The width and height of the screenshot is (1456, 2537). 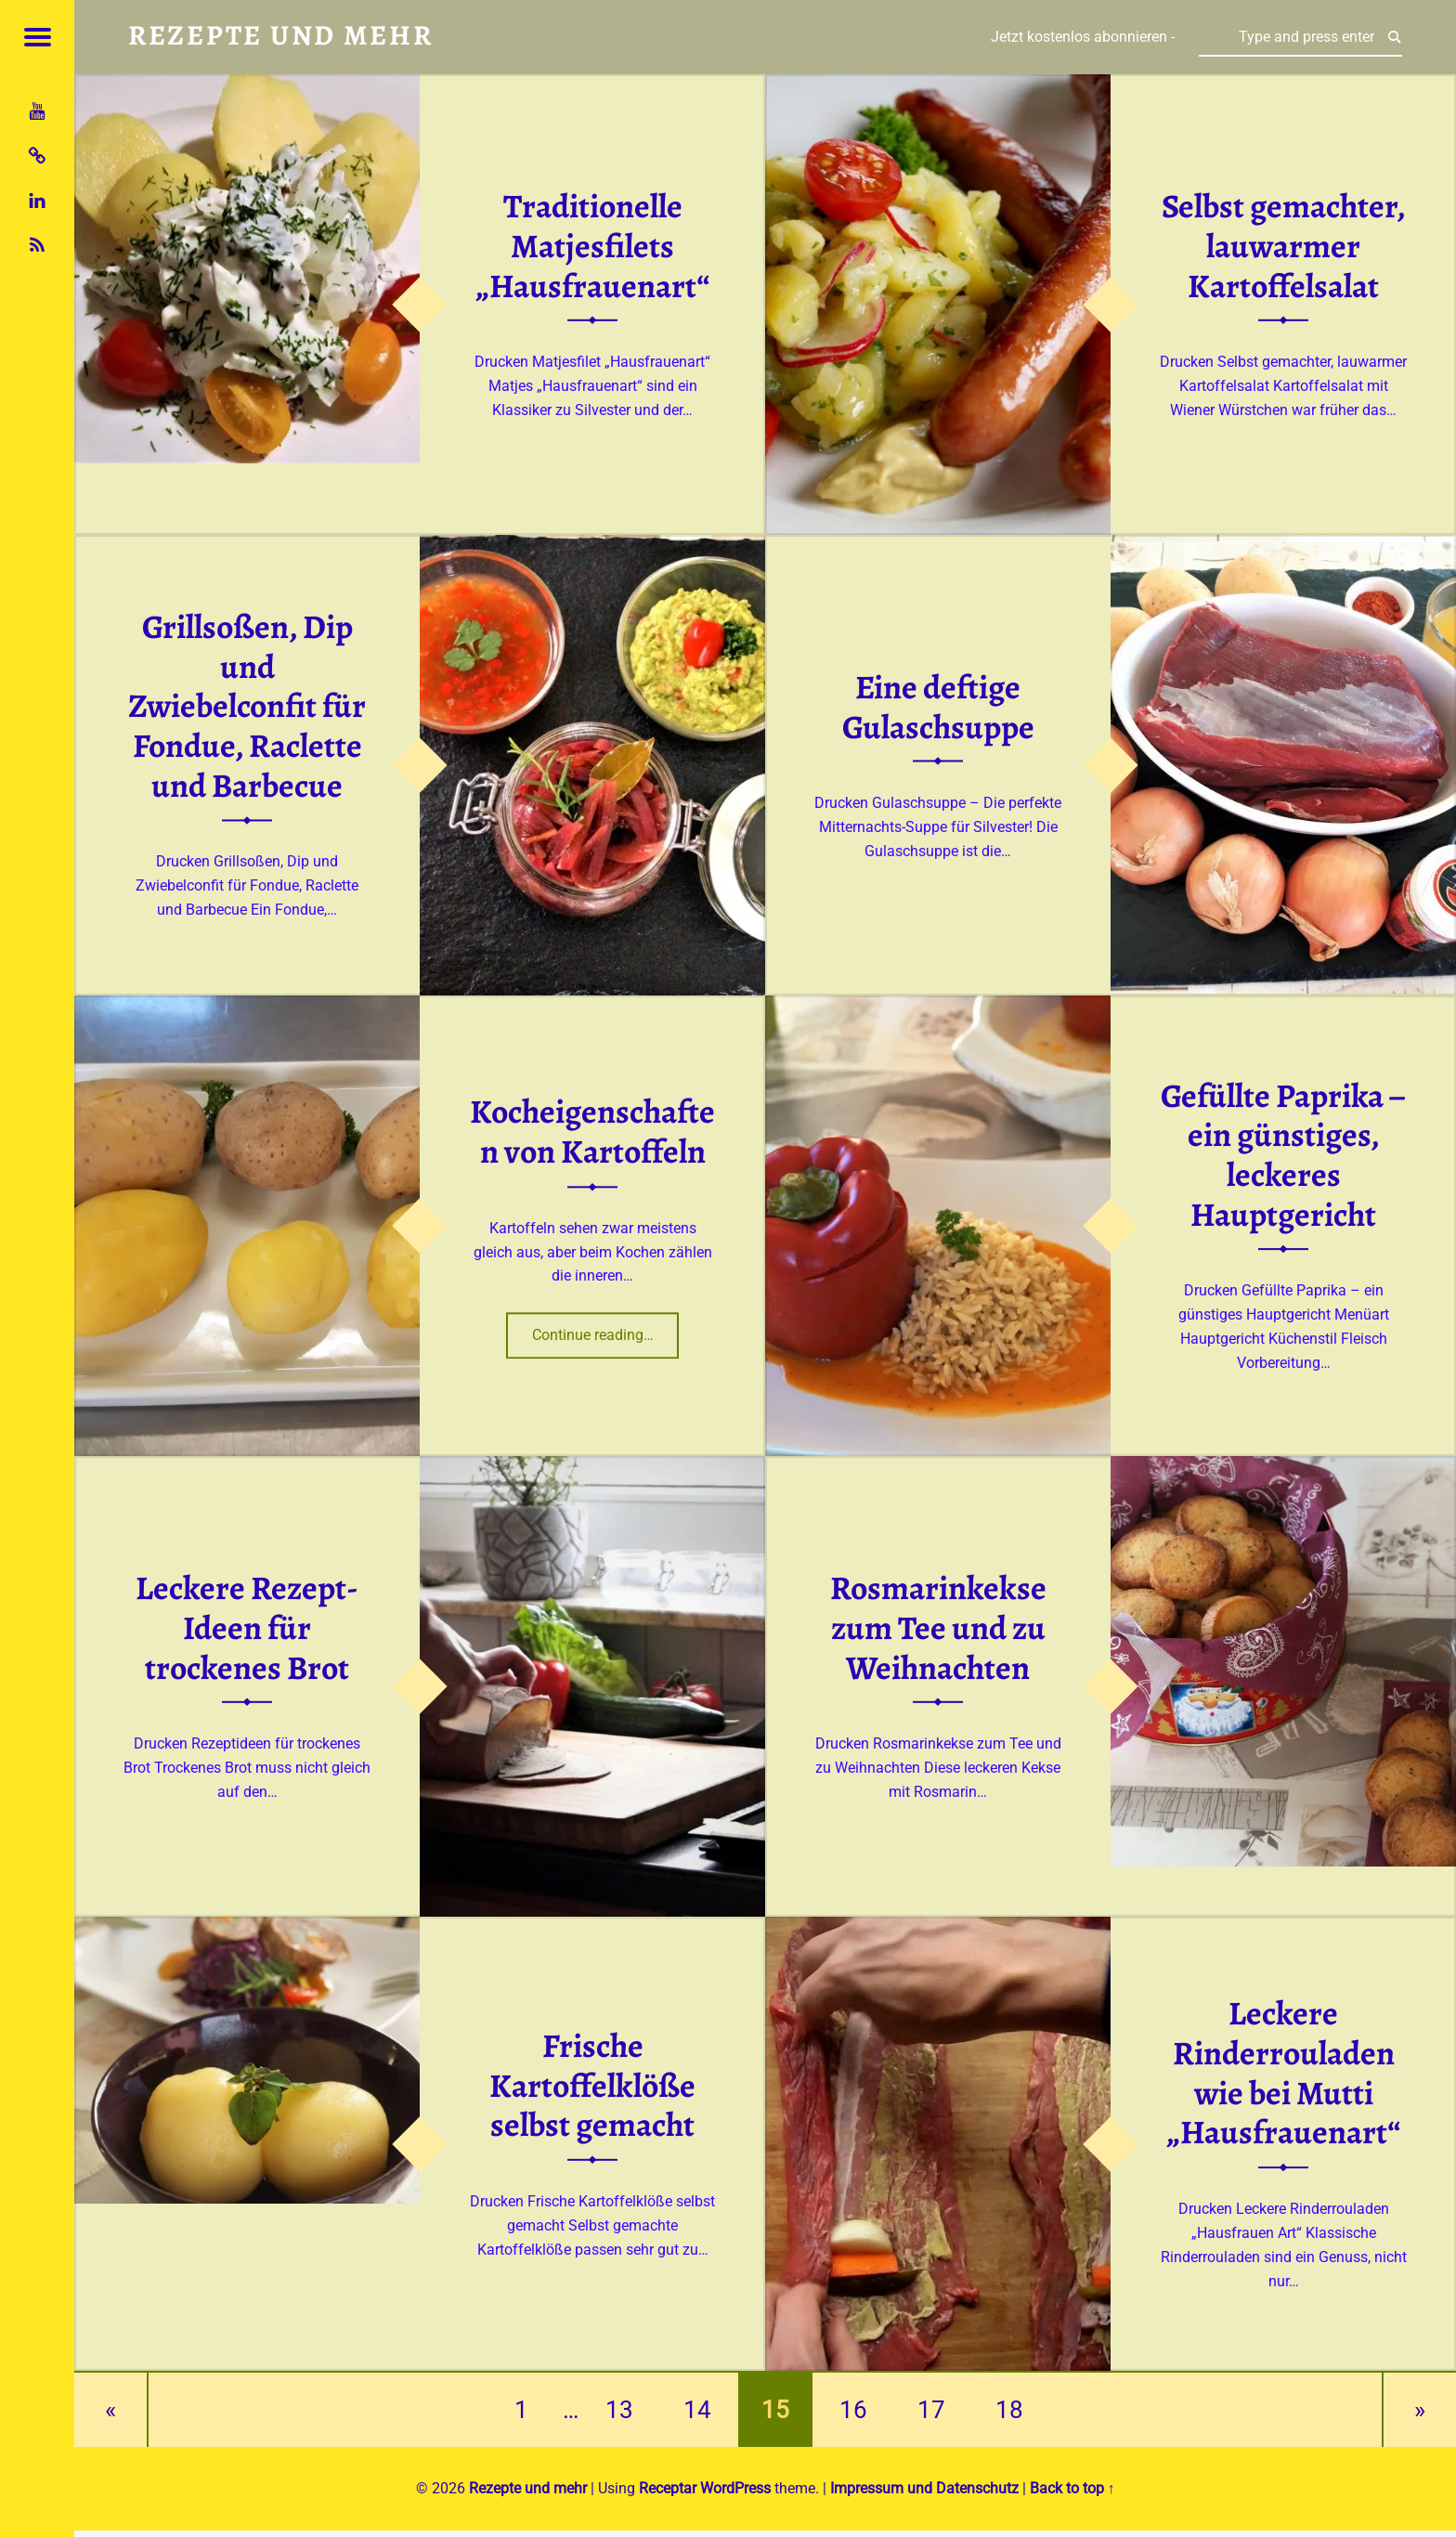 I want to click on Frische Kartoffelklöße selbst gemacht, so click(x=592, y=2085).